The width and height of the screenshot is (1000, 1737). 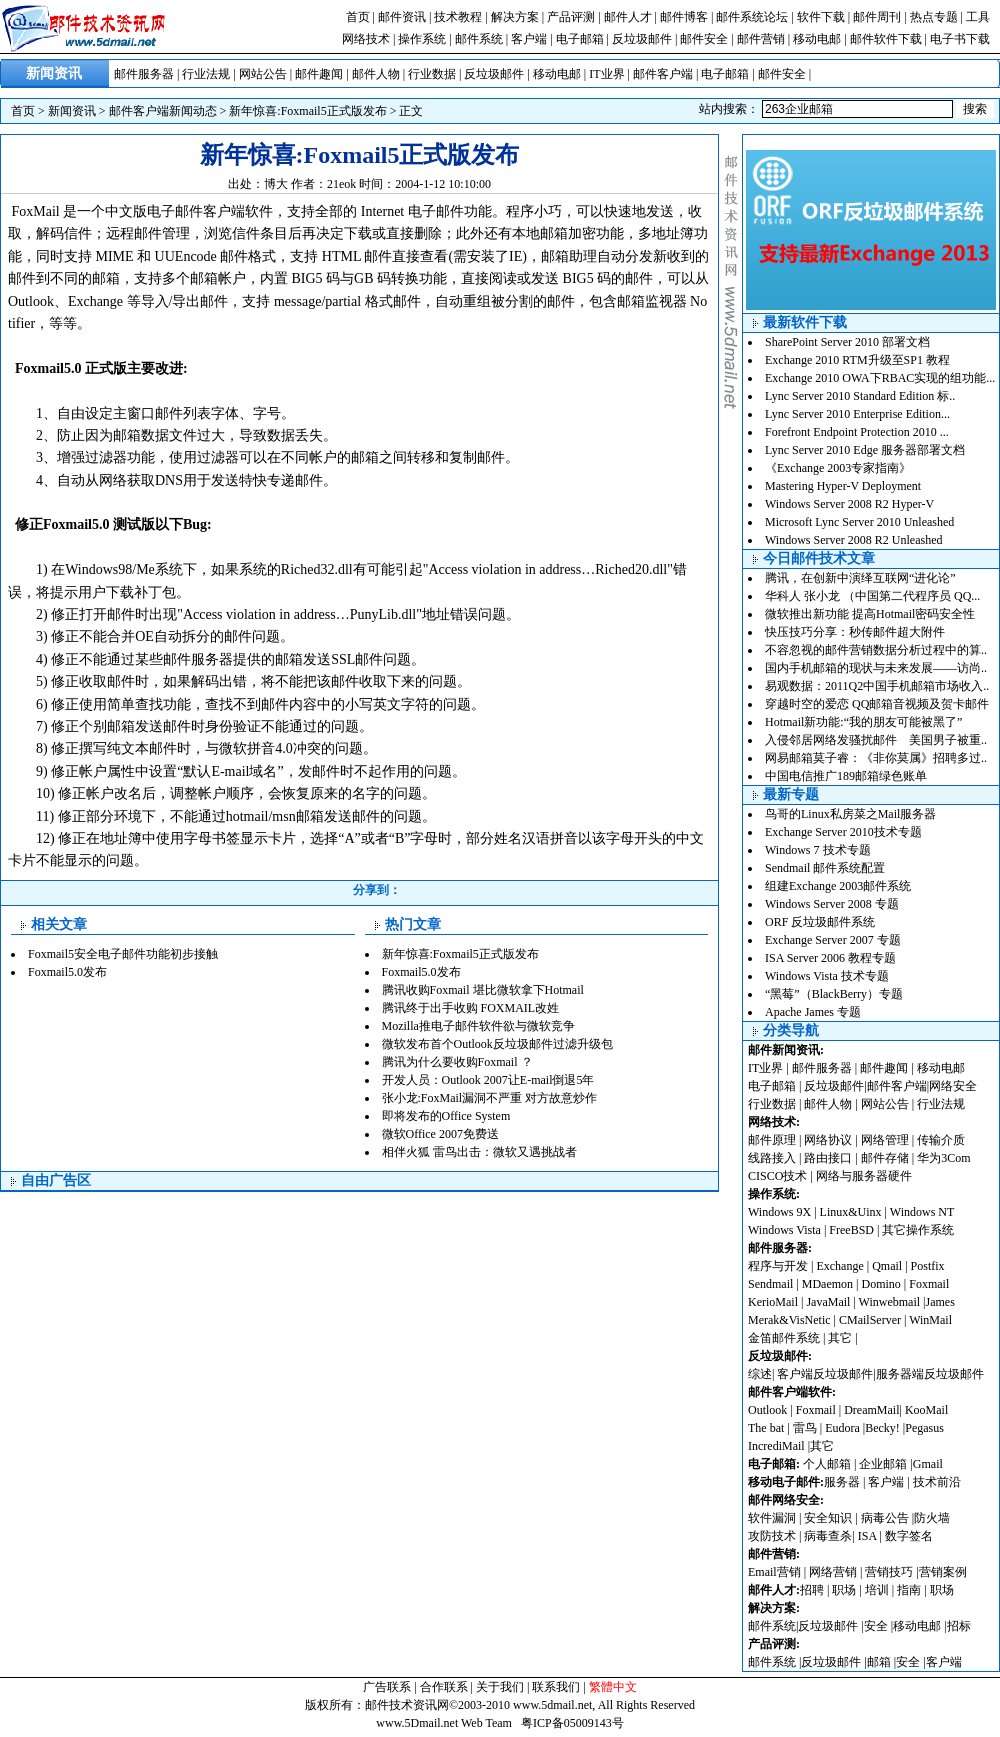 What do you see at coordinates (479, 1152) in the screenshot?
I see `相伴火狐 雷鸟出击：微软又遇挑战者` at bounding box center [479, 1152].